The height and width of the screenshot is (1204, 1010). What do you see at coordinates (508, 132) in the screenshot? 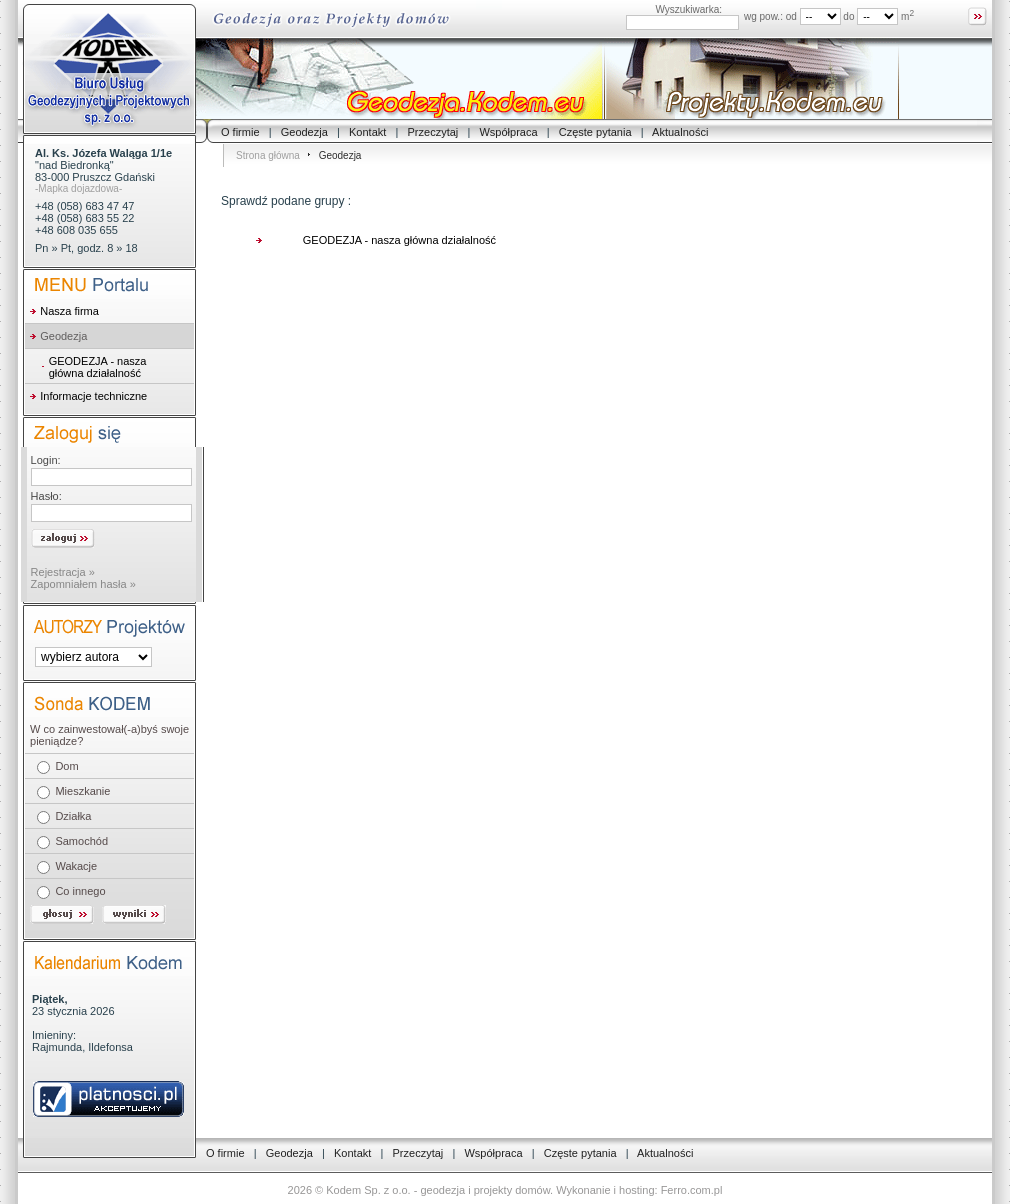
I see `Współpraca` at bounding box center [508, 132].